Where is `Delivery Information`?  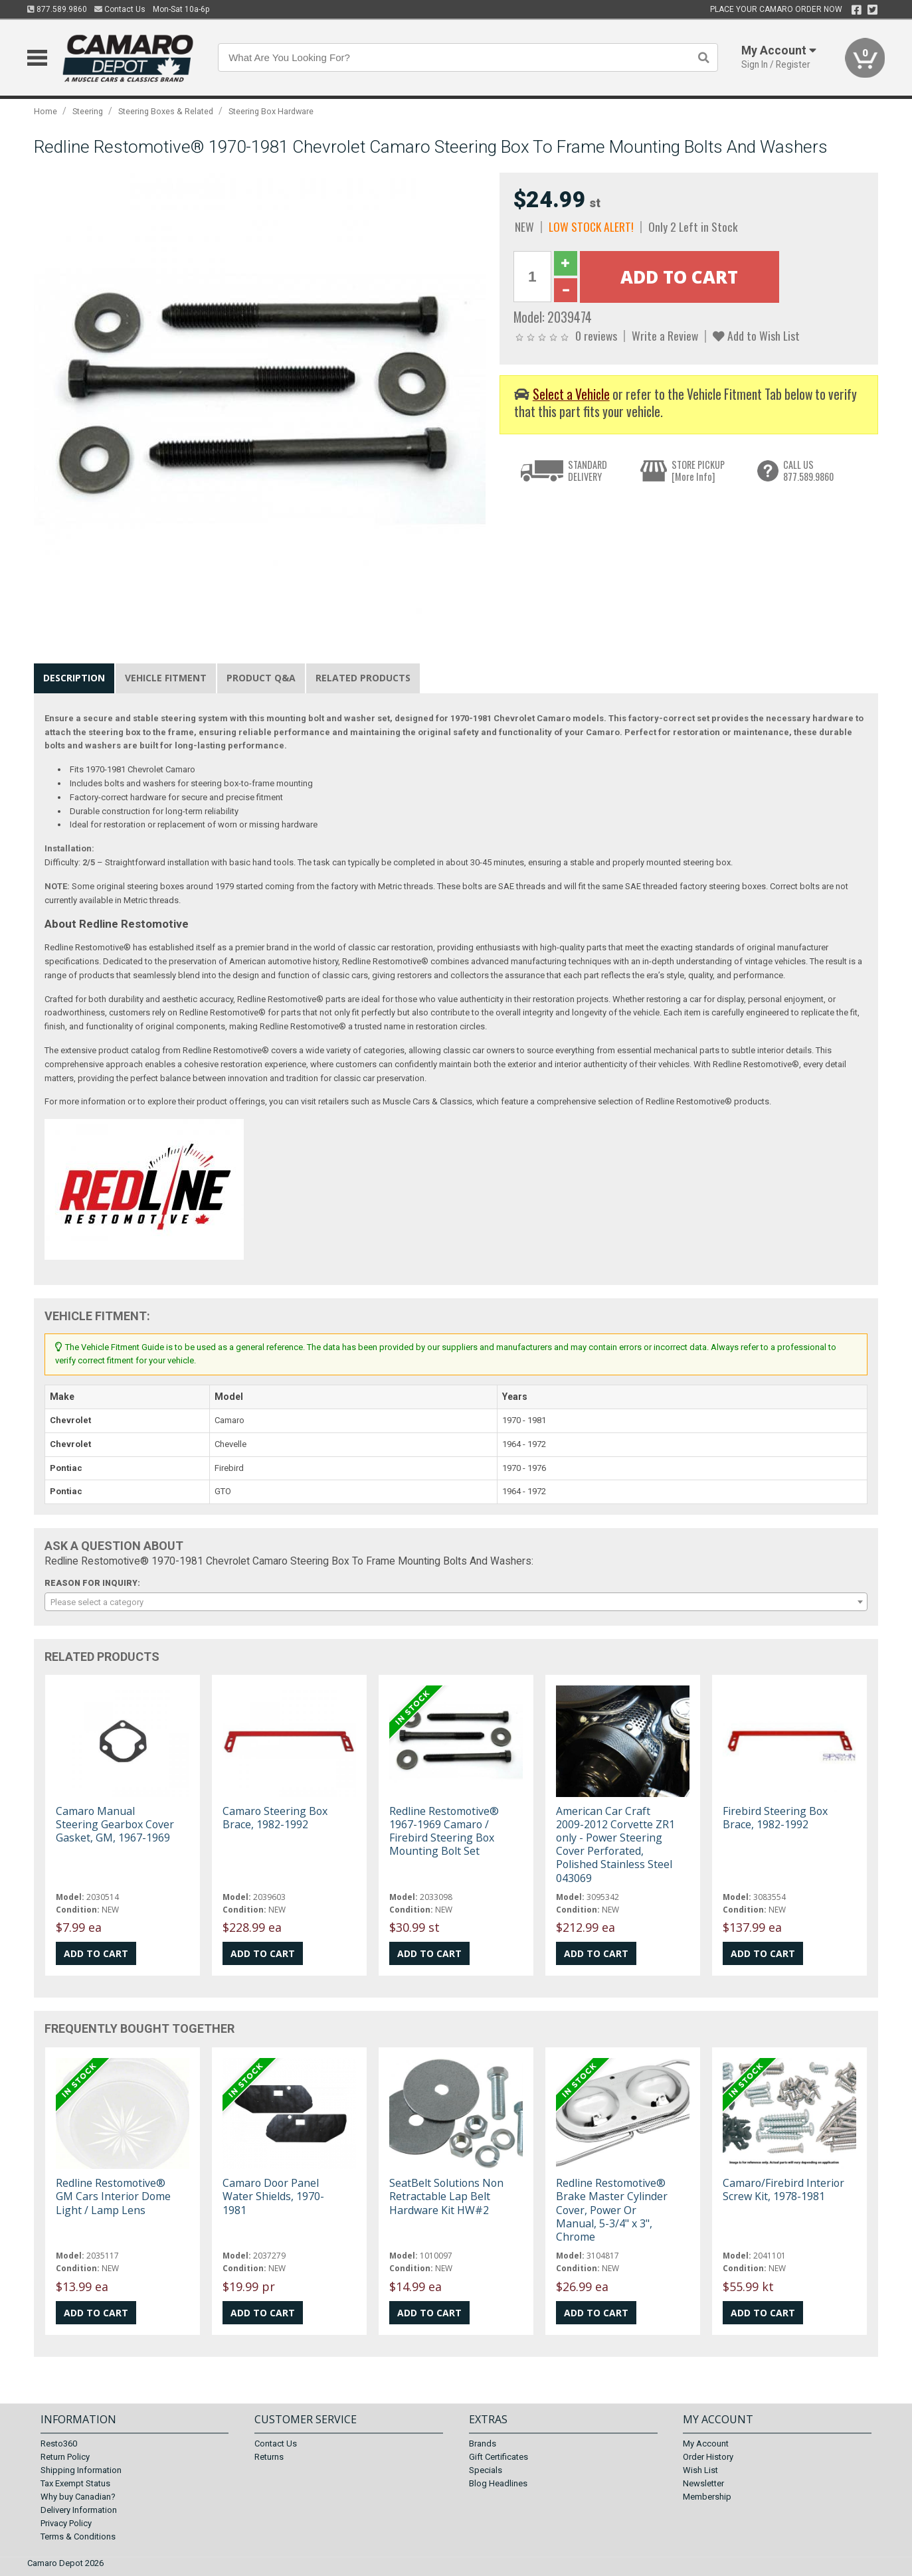
Delivery Information is located at coordinates (79, 2510).